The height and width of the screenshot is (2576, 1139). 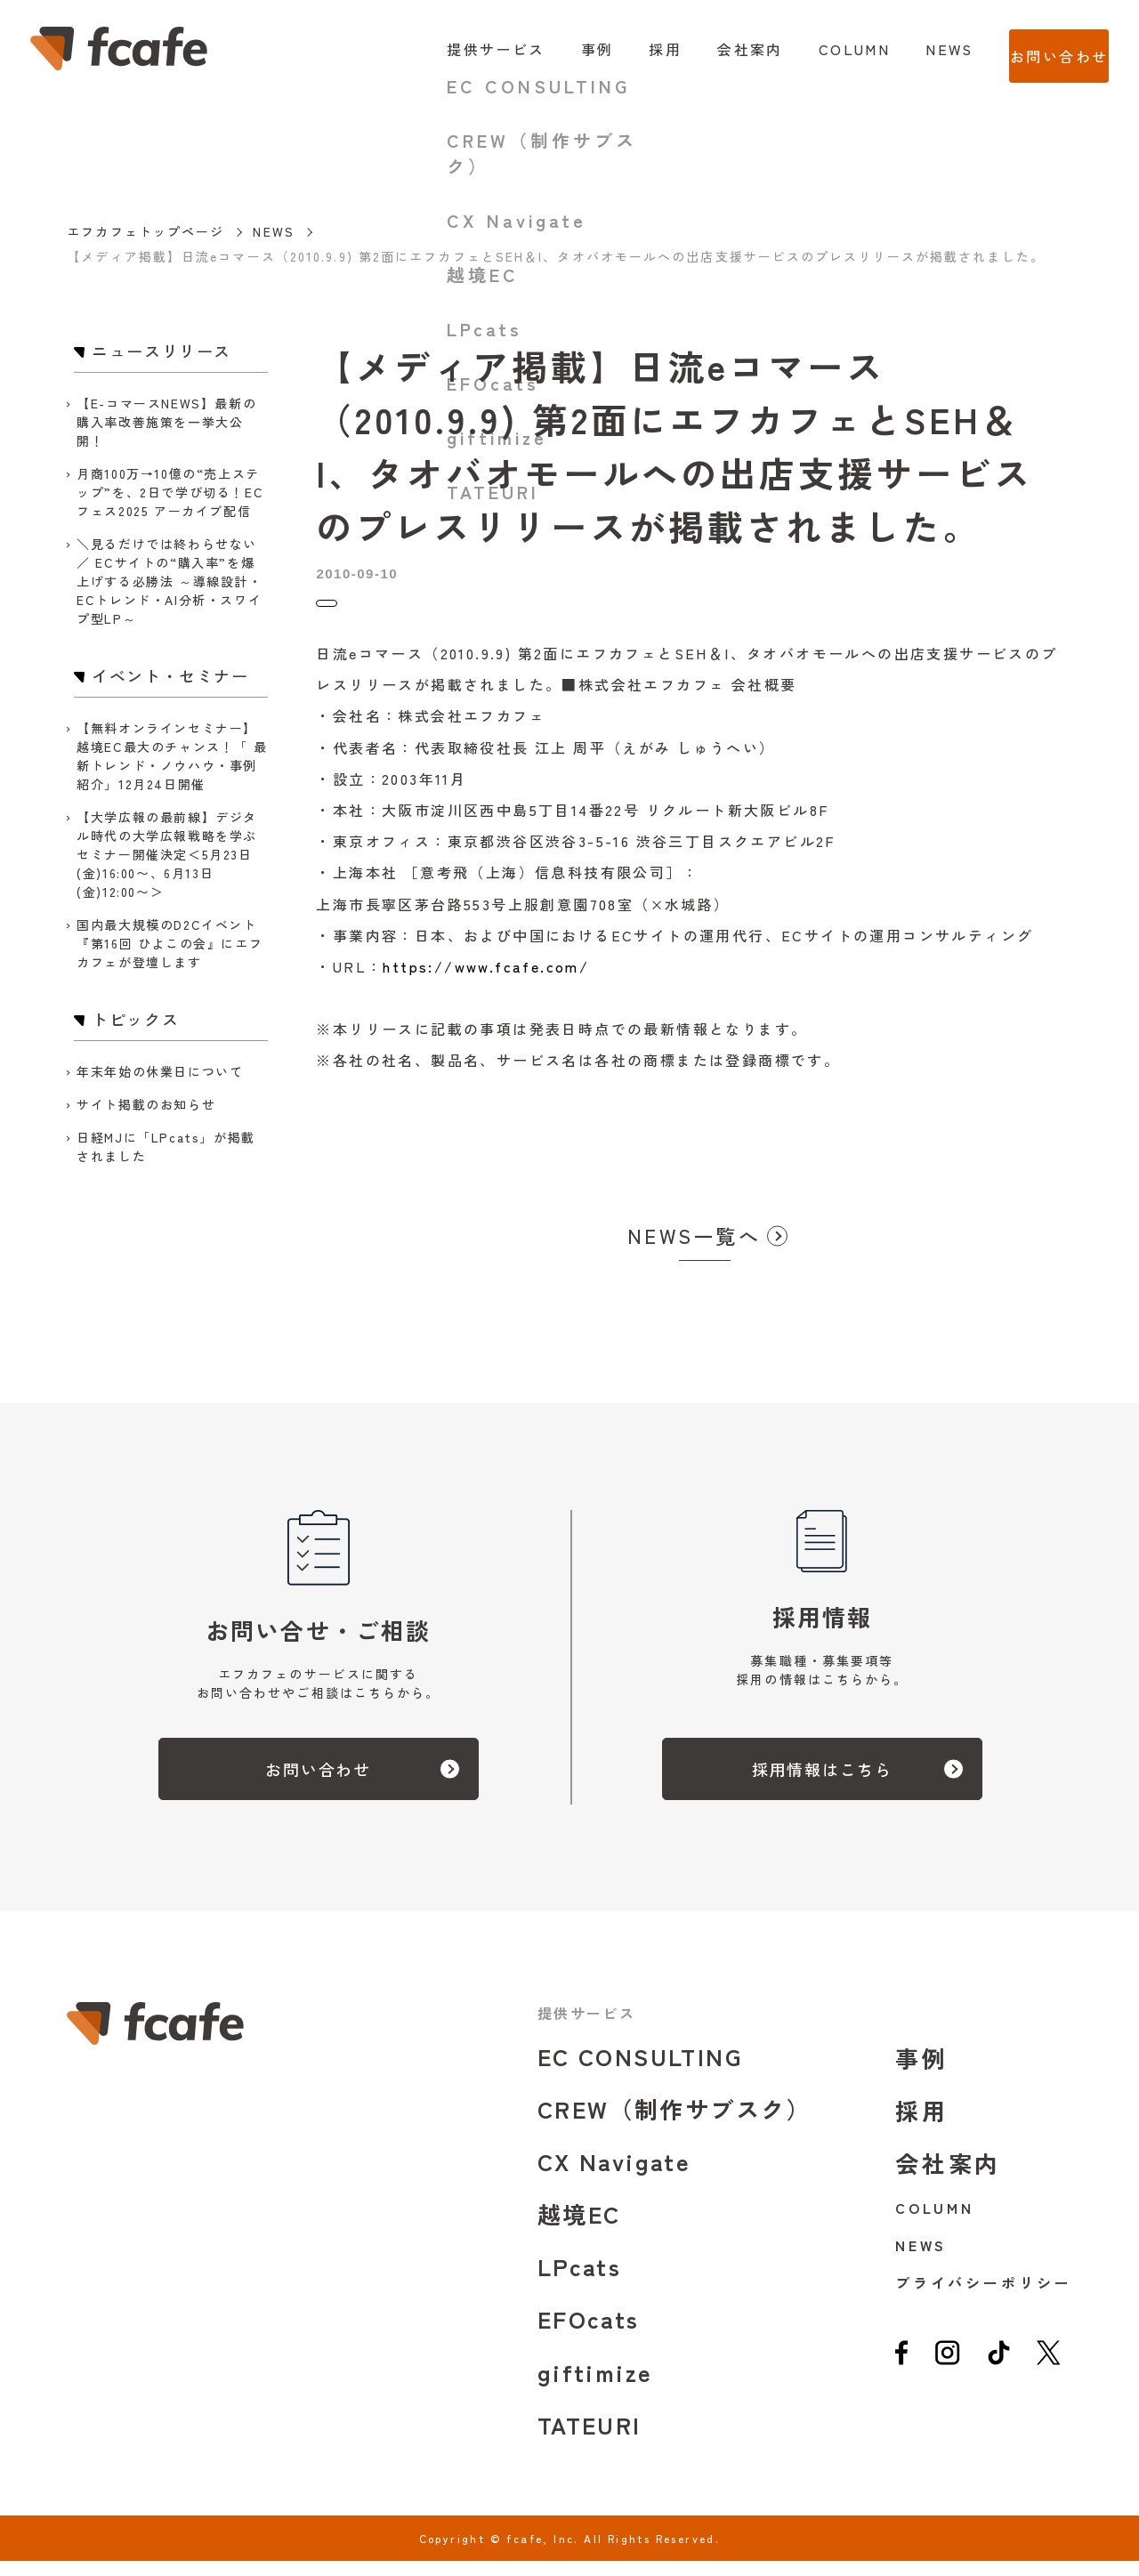 I want to click on NEWS一覧へ, so click(x=694, y=1250).